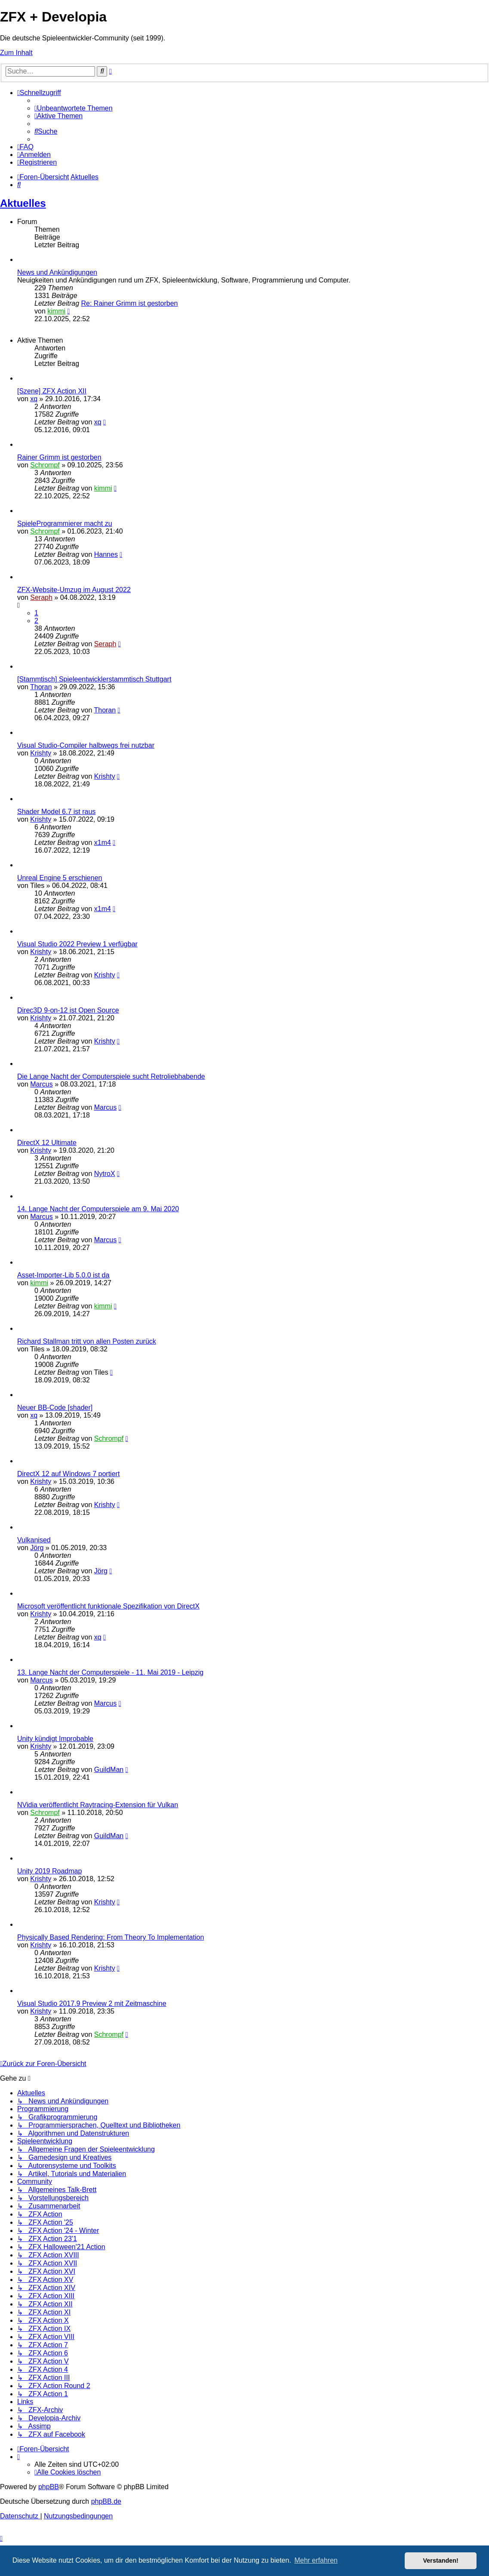 The height and width of the screenshot is (2576, 489). I want to click on GuildMan, so click(108, 1769).